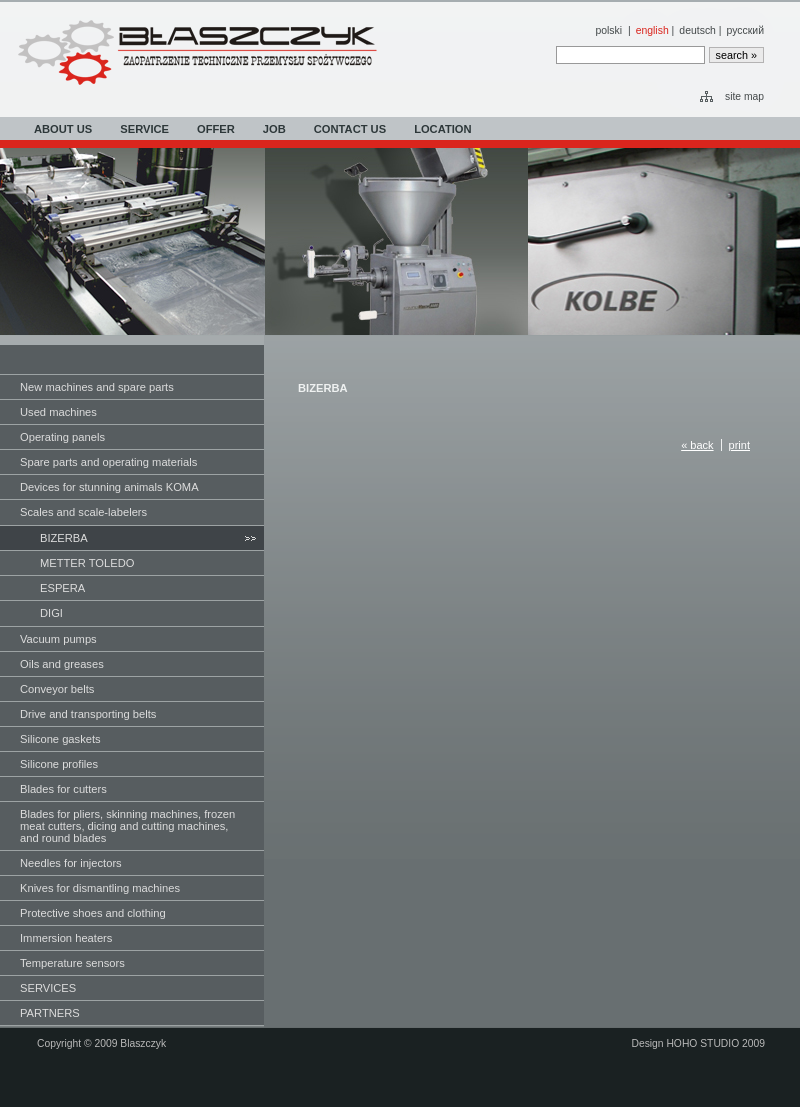 This screenshot has width=800, height=1107. Describe the element at coordinates (48, 988) in the screenshot. I see `SERVICES` at that location.